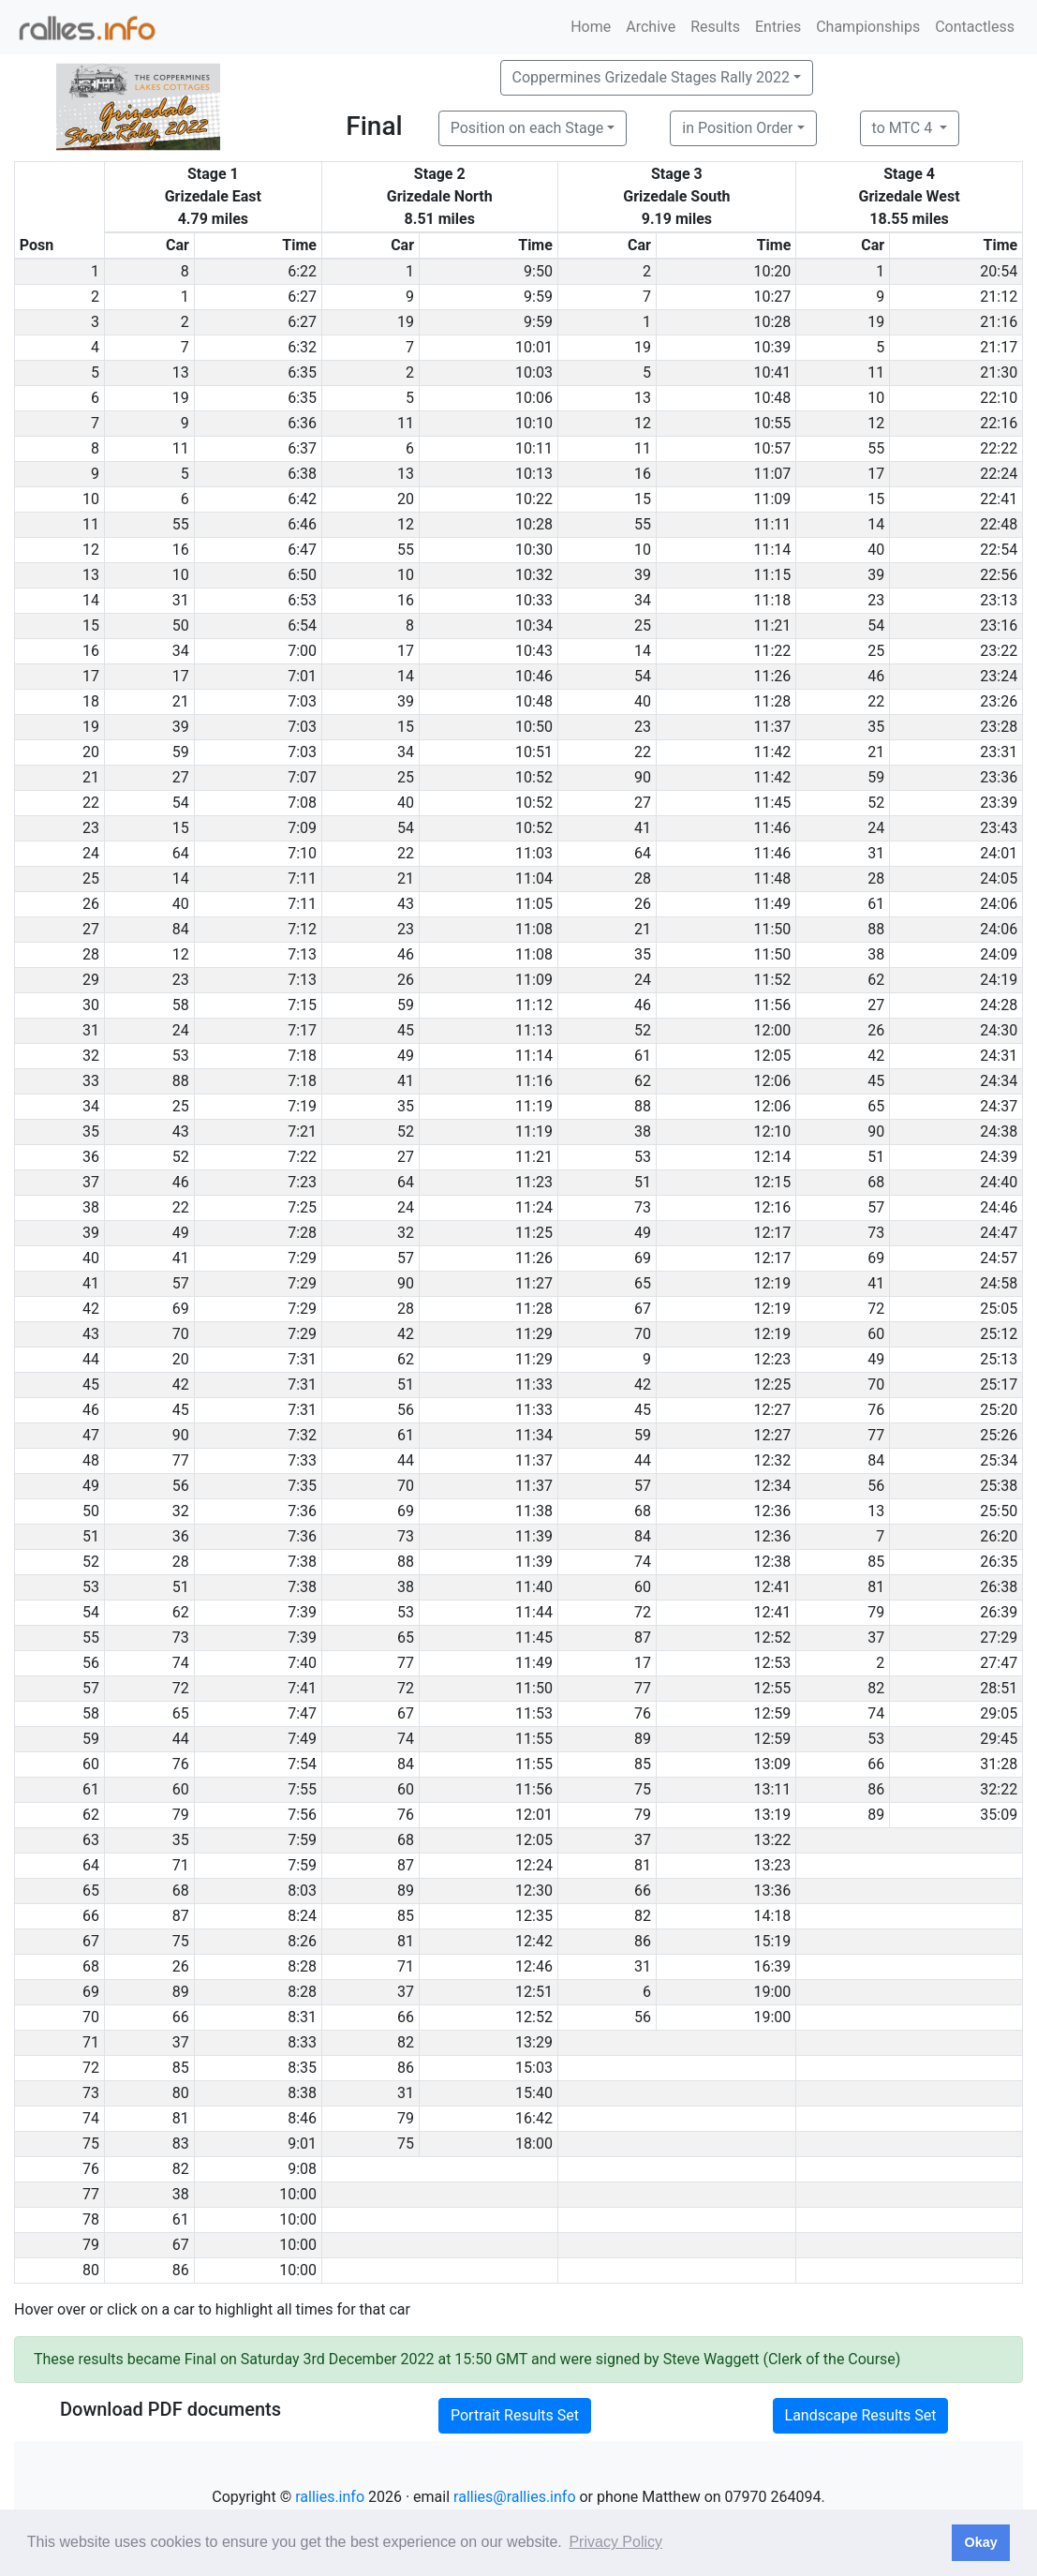  I want to click on 13:09, so click(772, 1764).